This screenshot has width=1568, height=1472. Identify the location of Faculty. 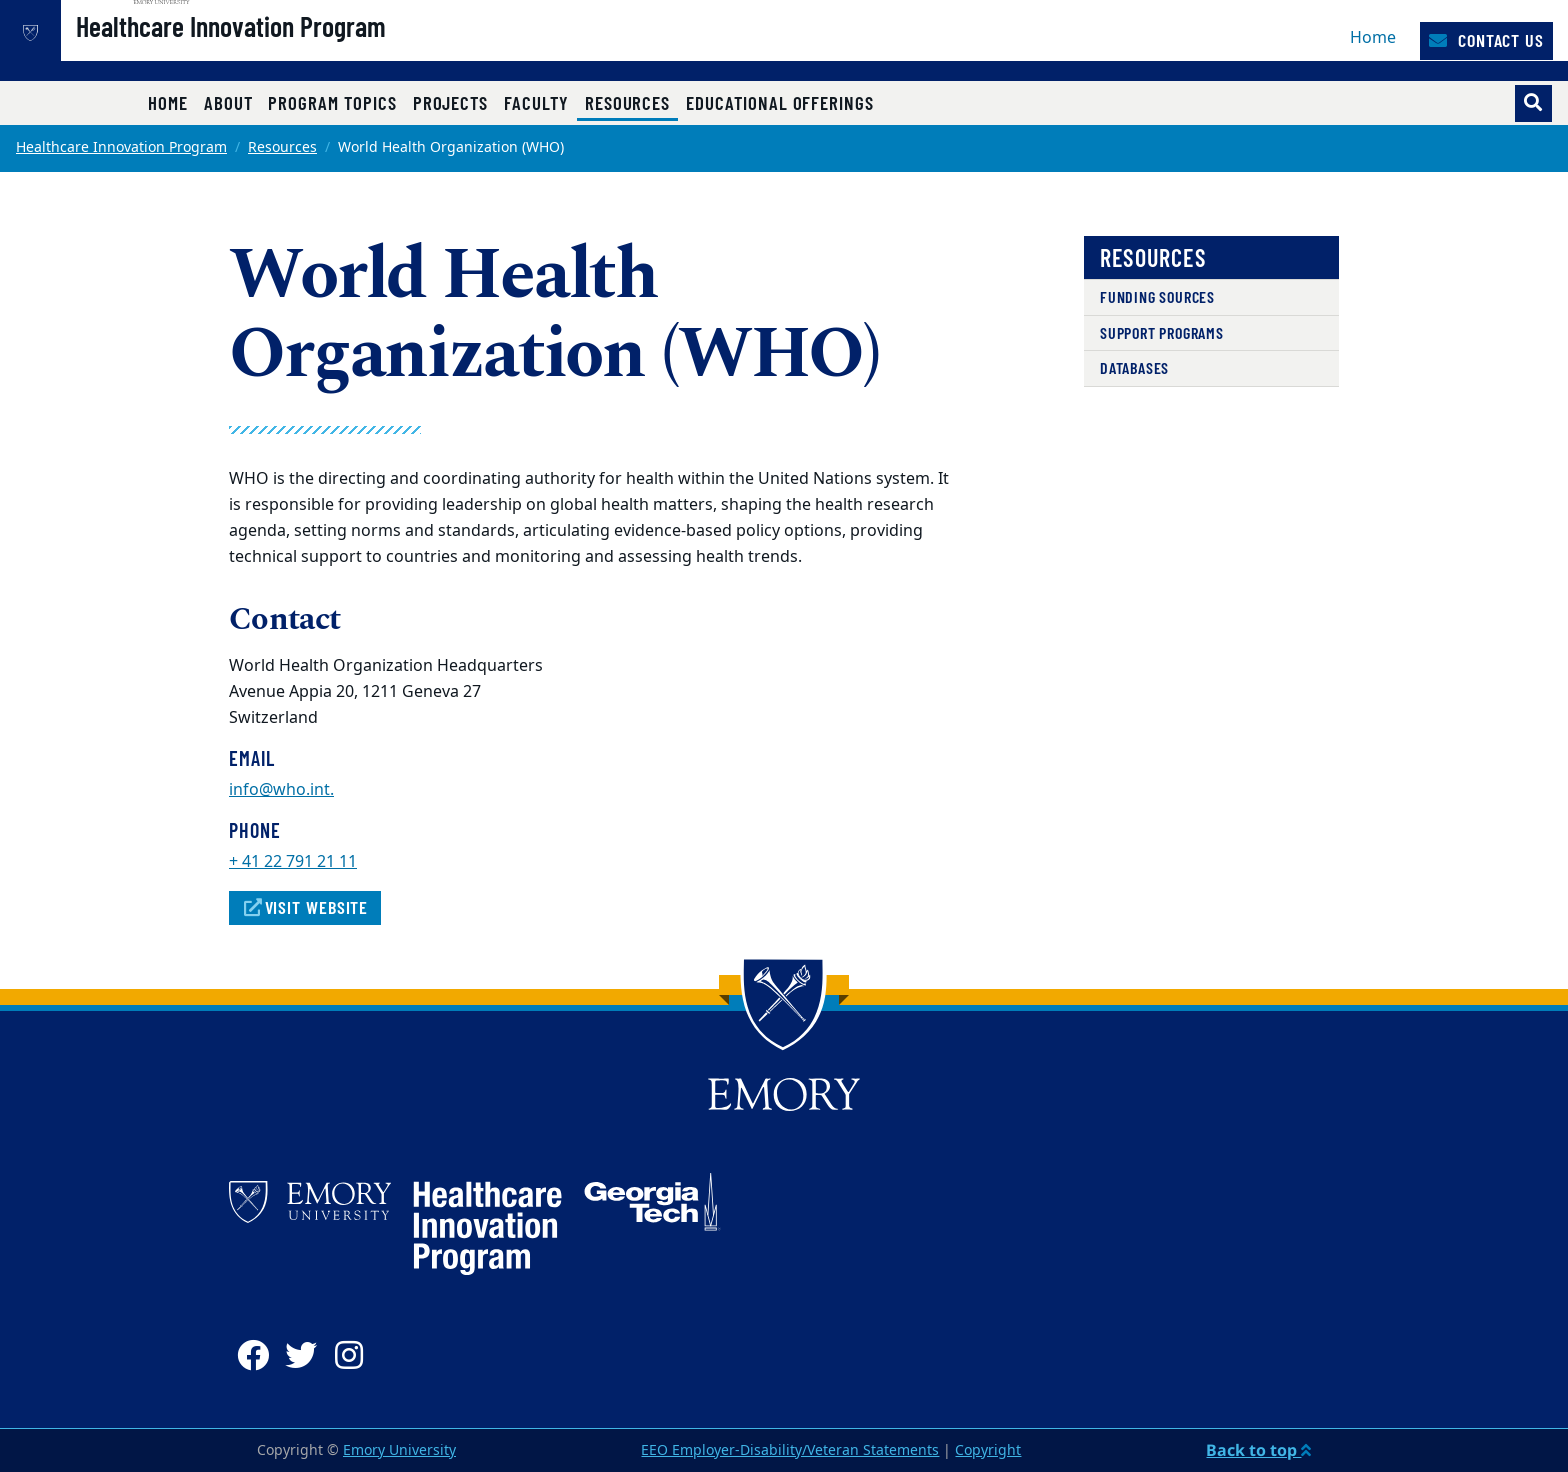
(536, 102).